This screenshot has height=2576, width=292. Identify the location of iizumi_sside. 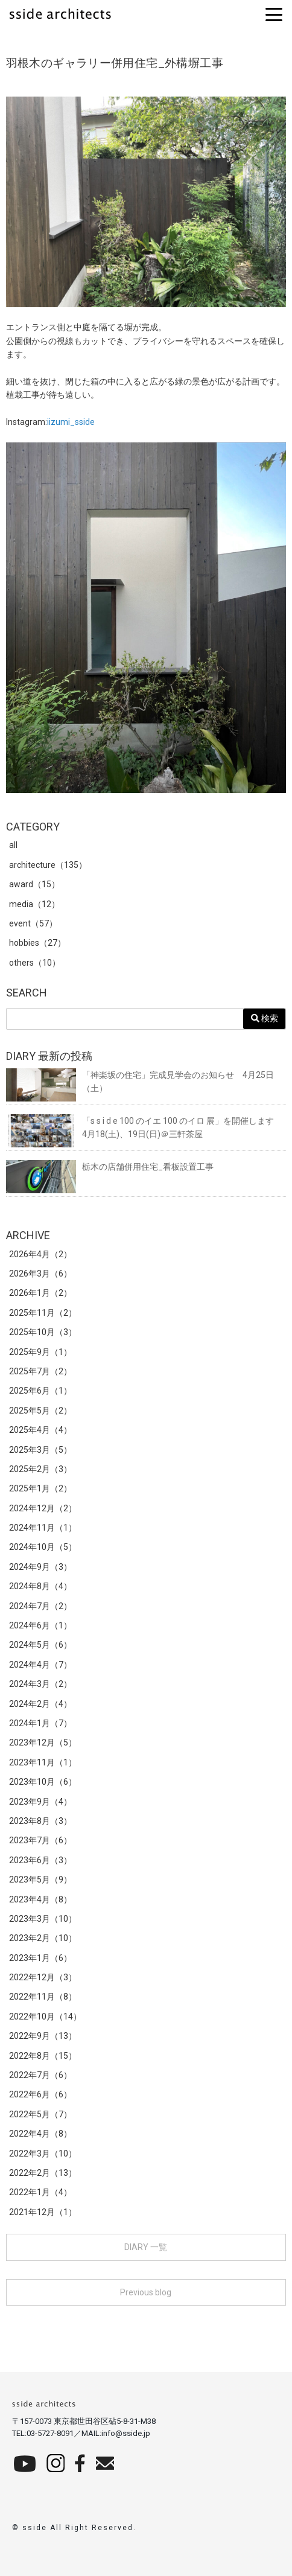
(71, 422).